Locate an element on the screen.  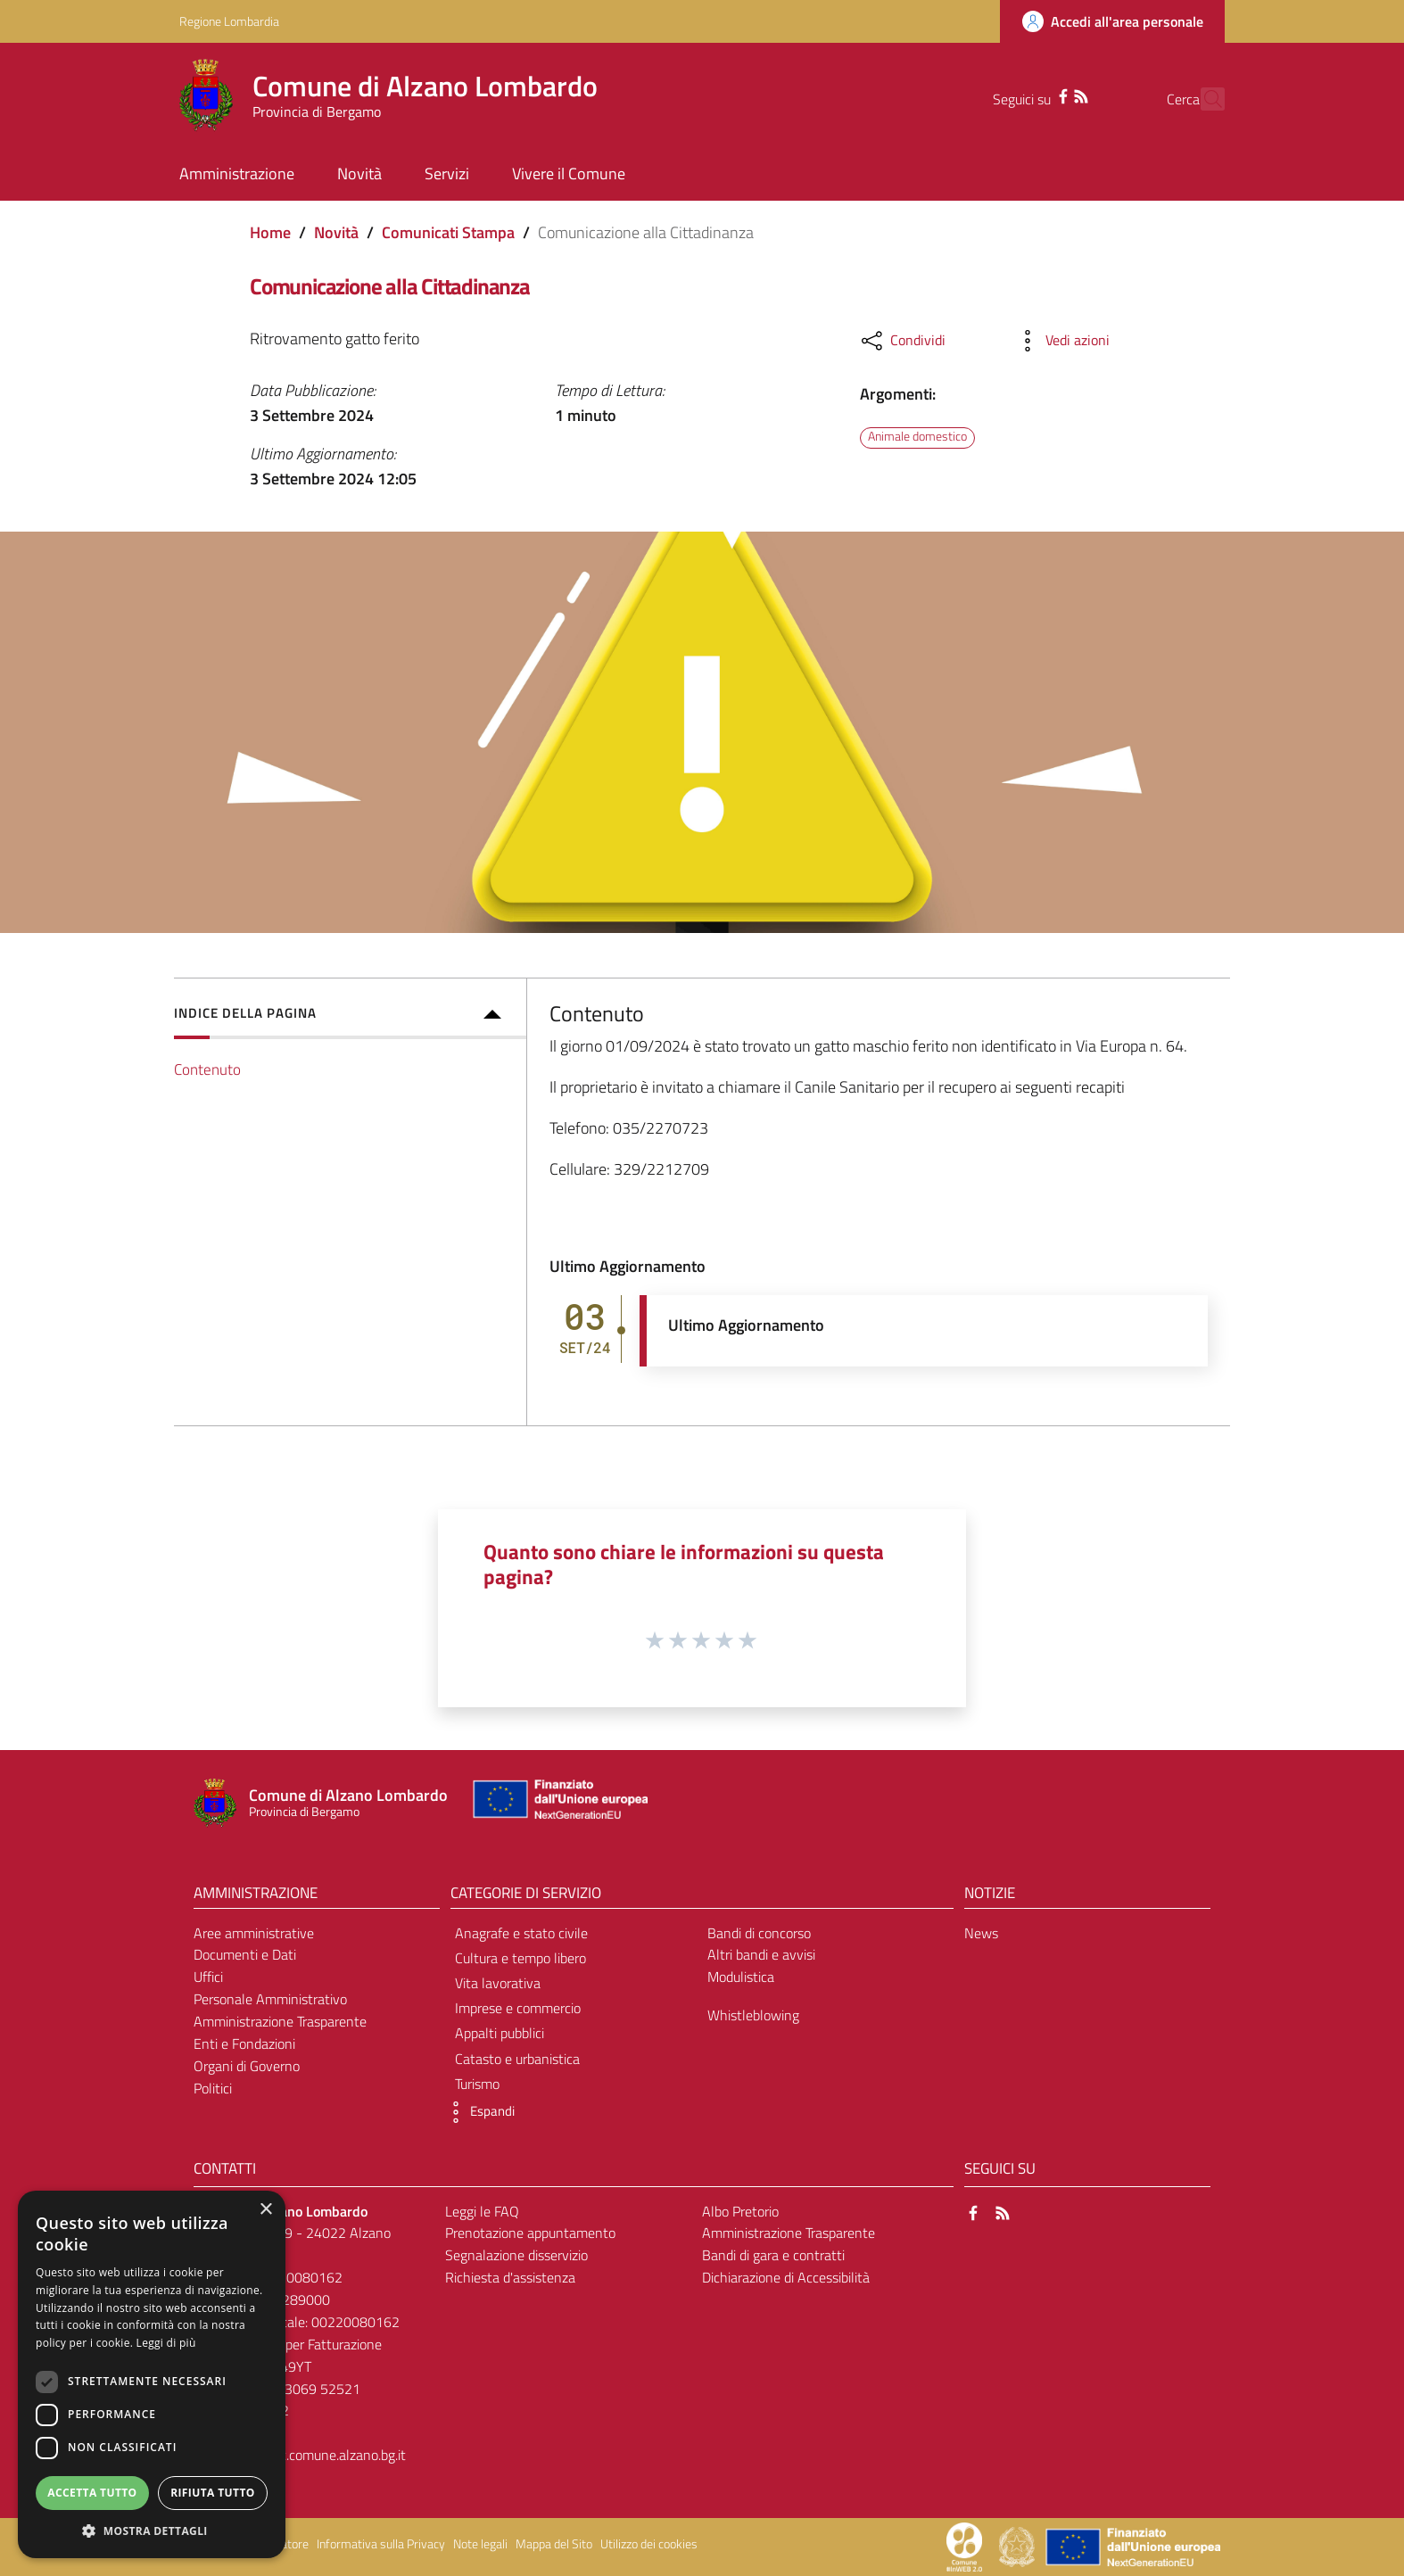
[button] is located at coordinates (478, 2112).